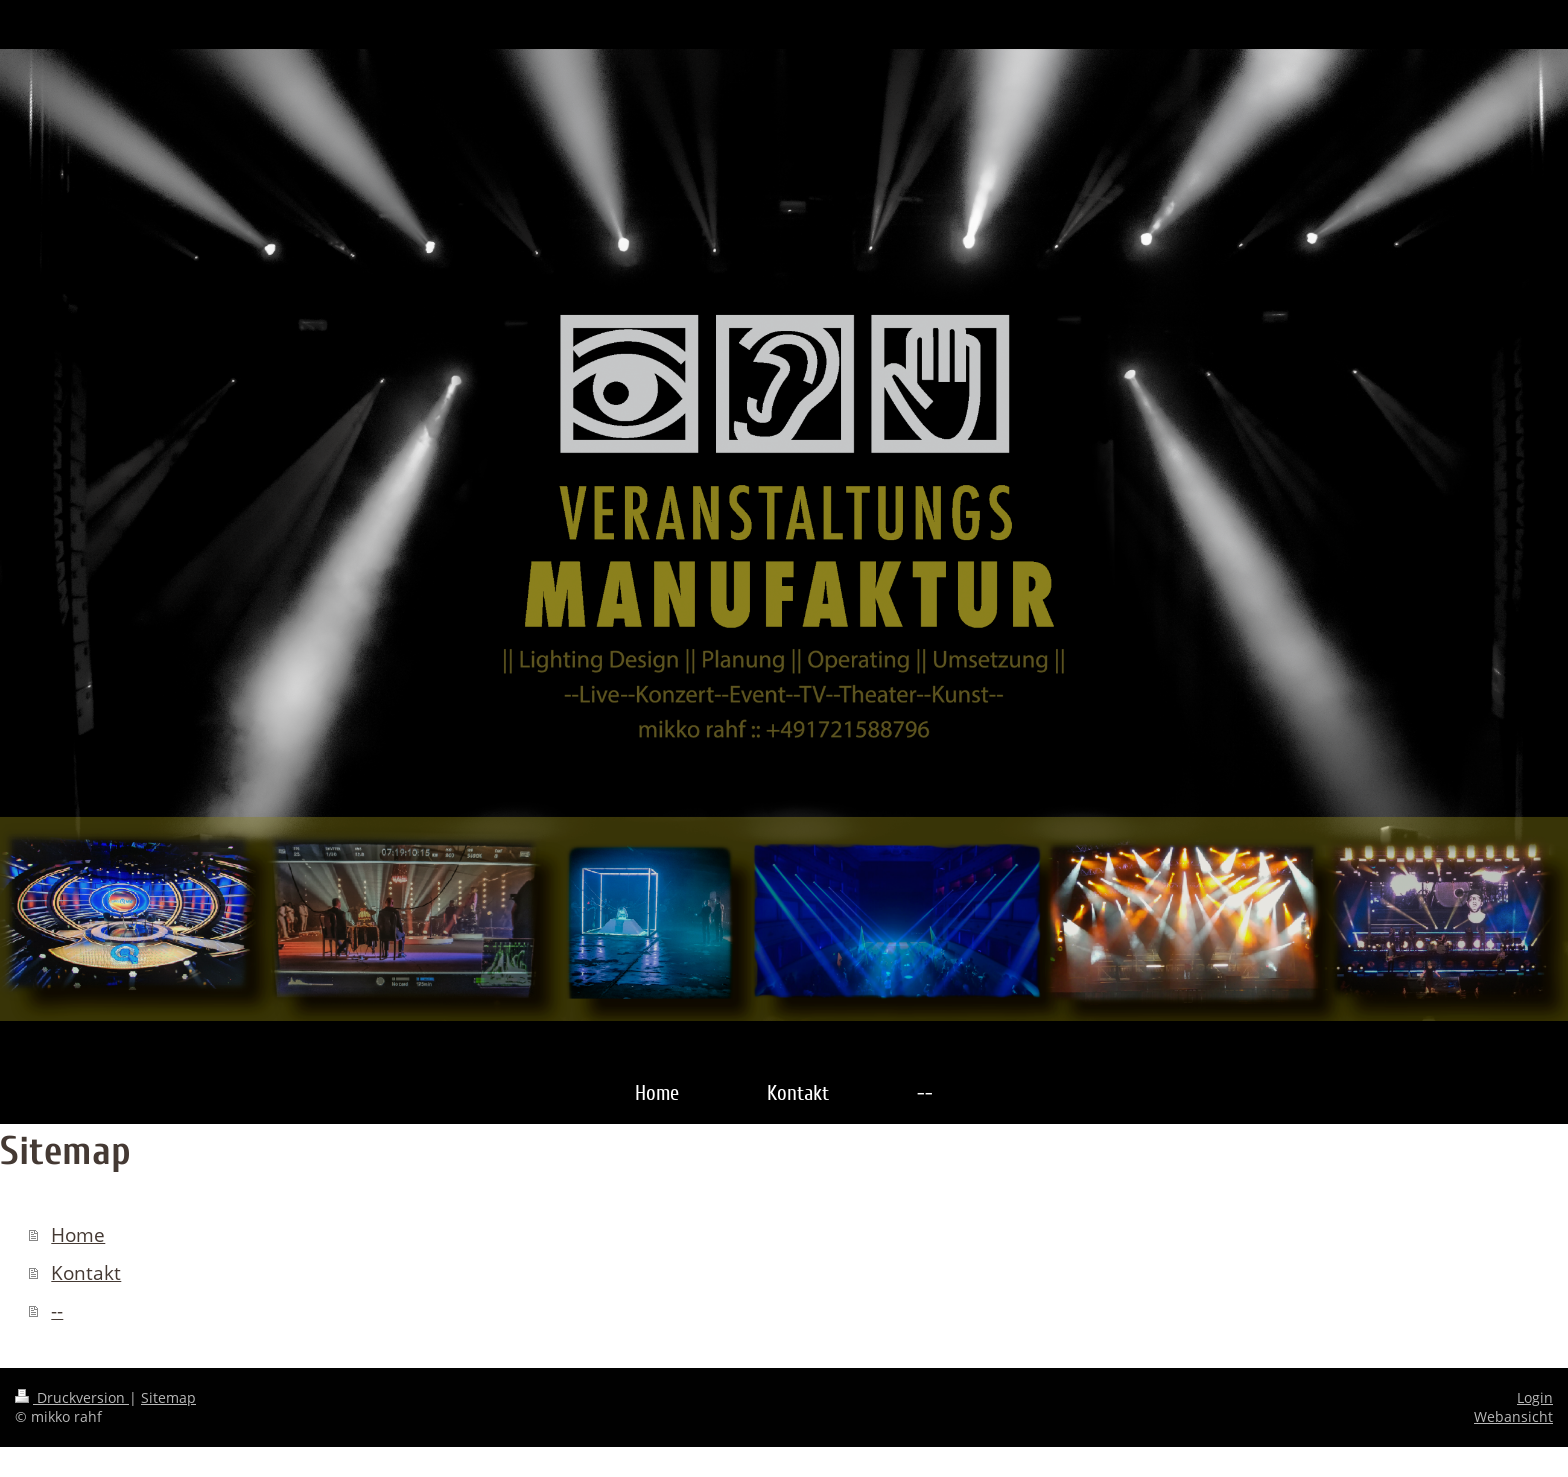 The height and width of the screenshot is (1477, 1568). What do you see at coordinates (78, 1235) in the screenshot?
I see `Home` at bounding box center [78, 1235].